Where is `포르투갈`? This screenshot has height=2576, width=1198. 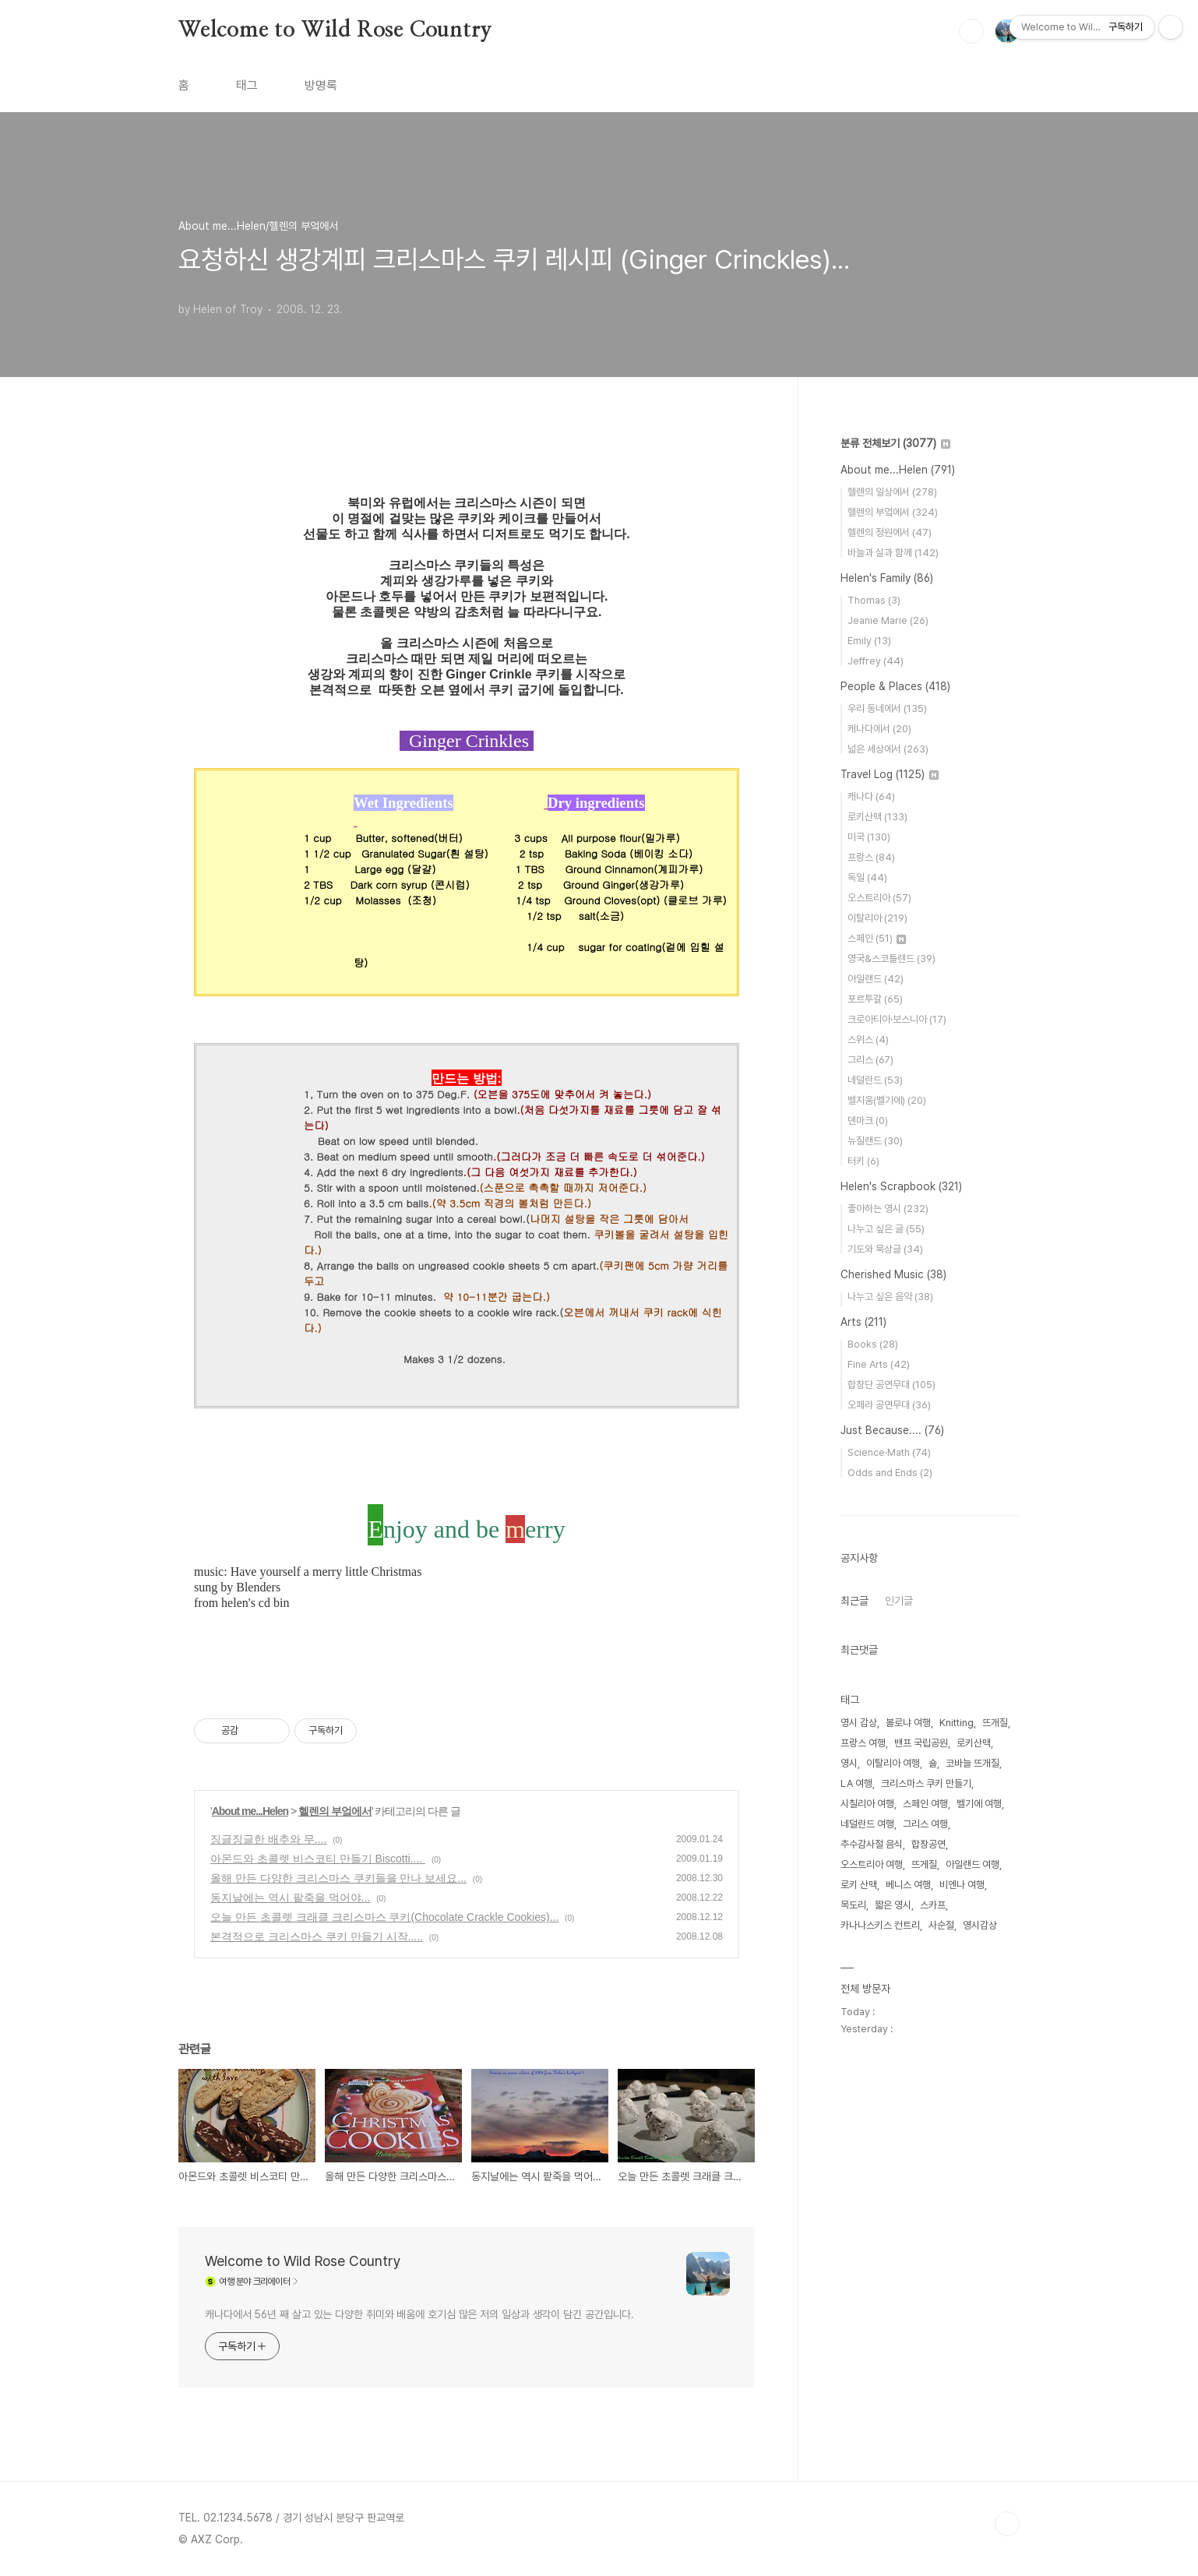
포르투갈 is located at coordinates (875, 999).